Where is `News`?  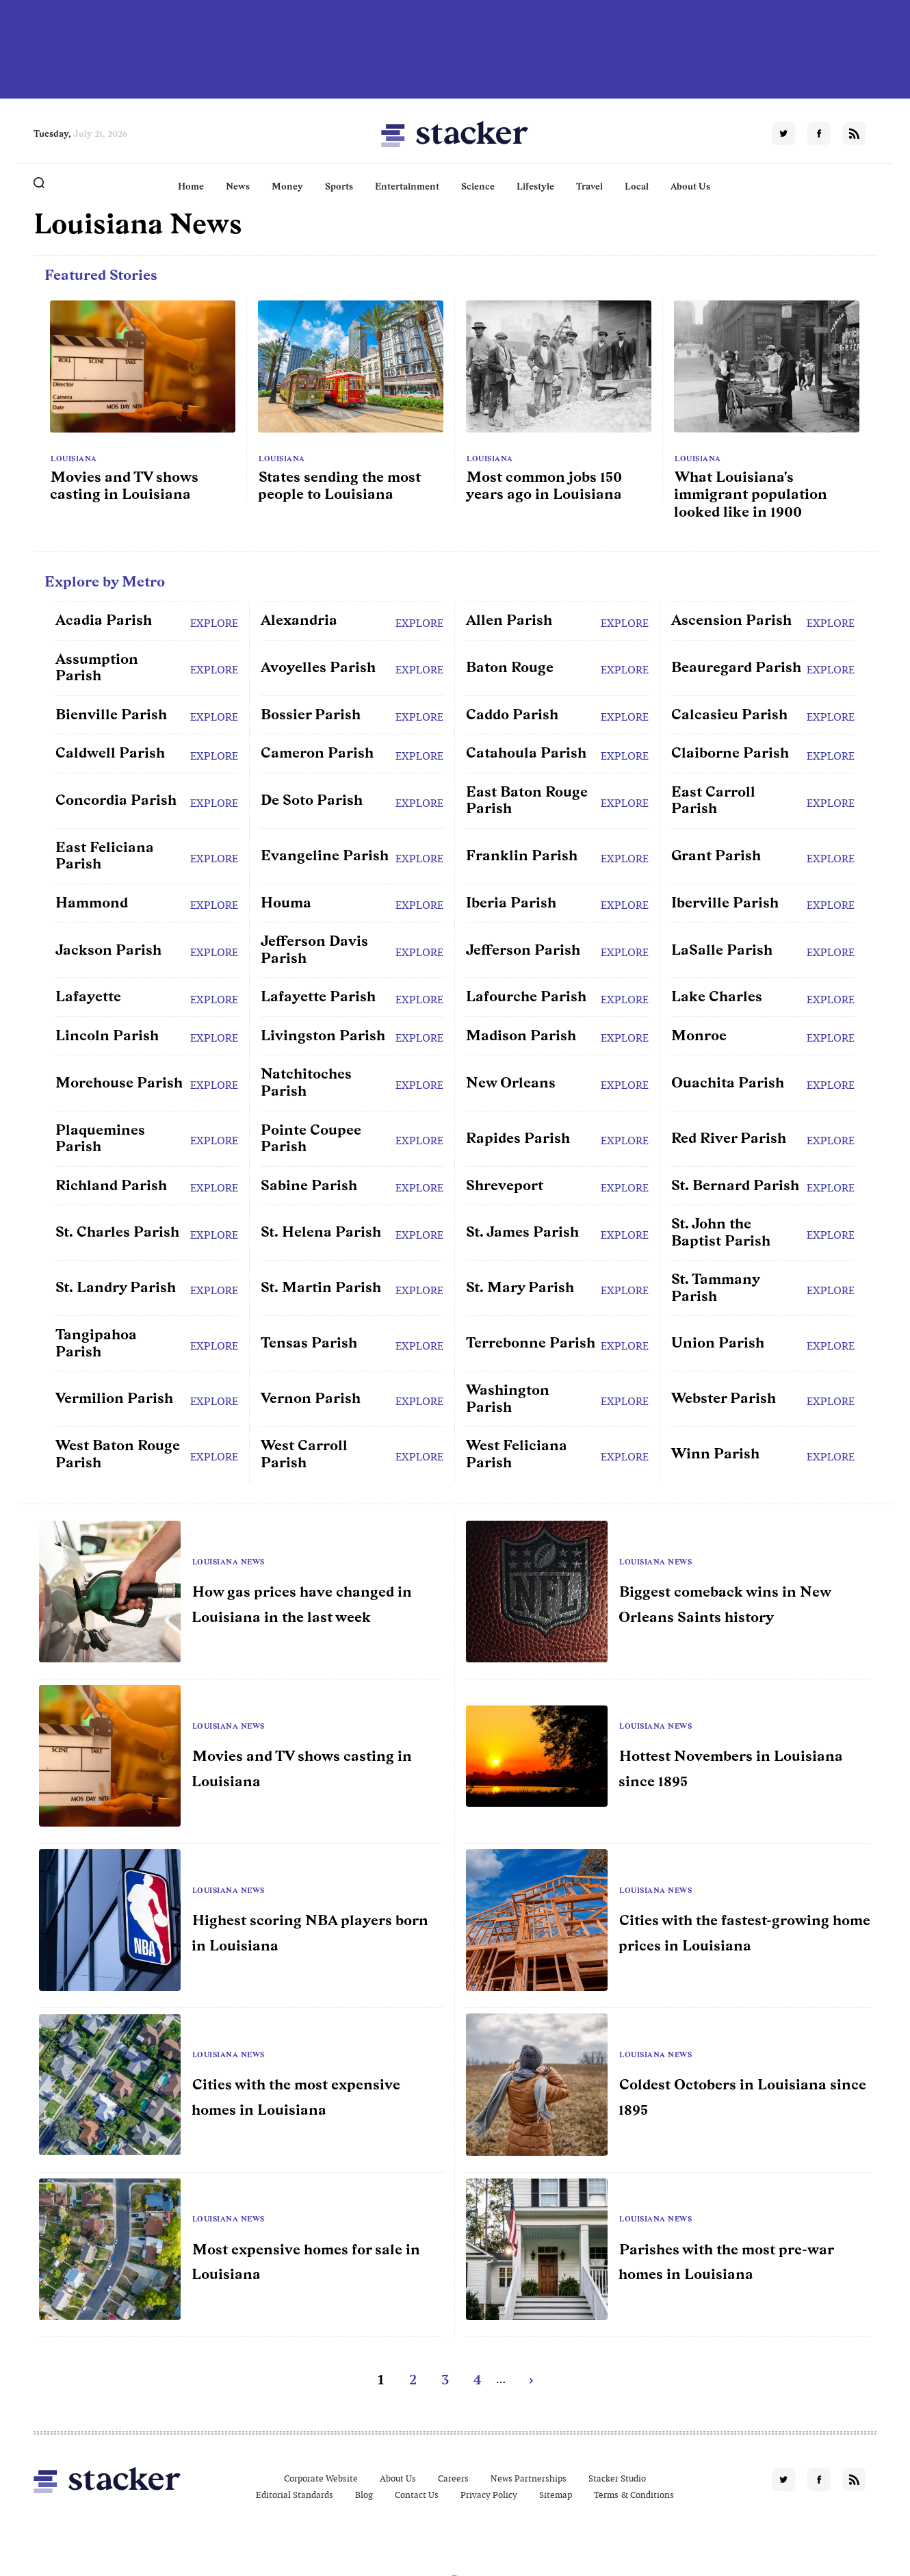 News is located at coordinates (238, 186).